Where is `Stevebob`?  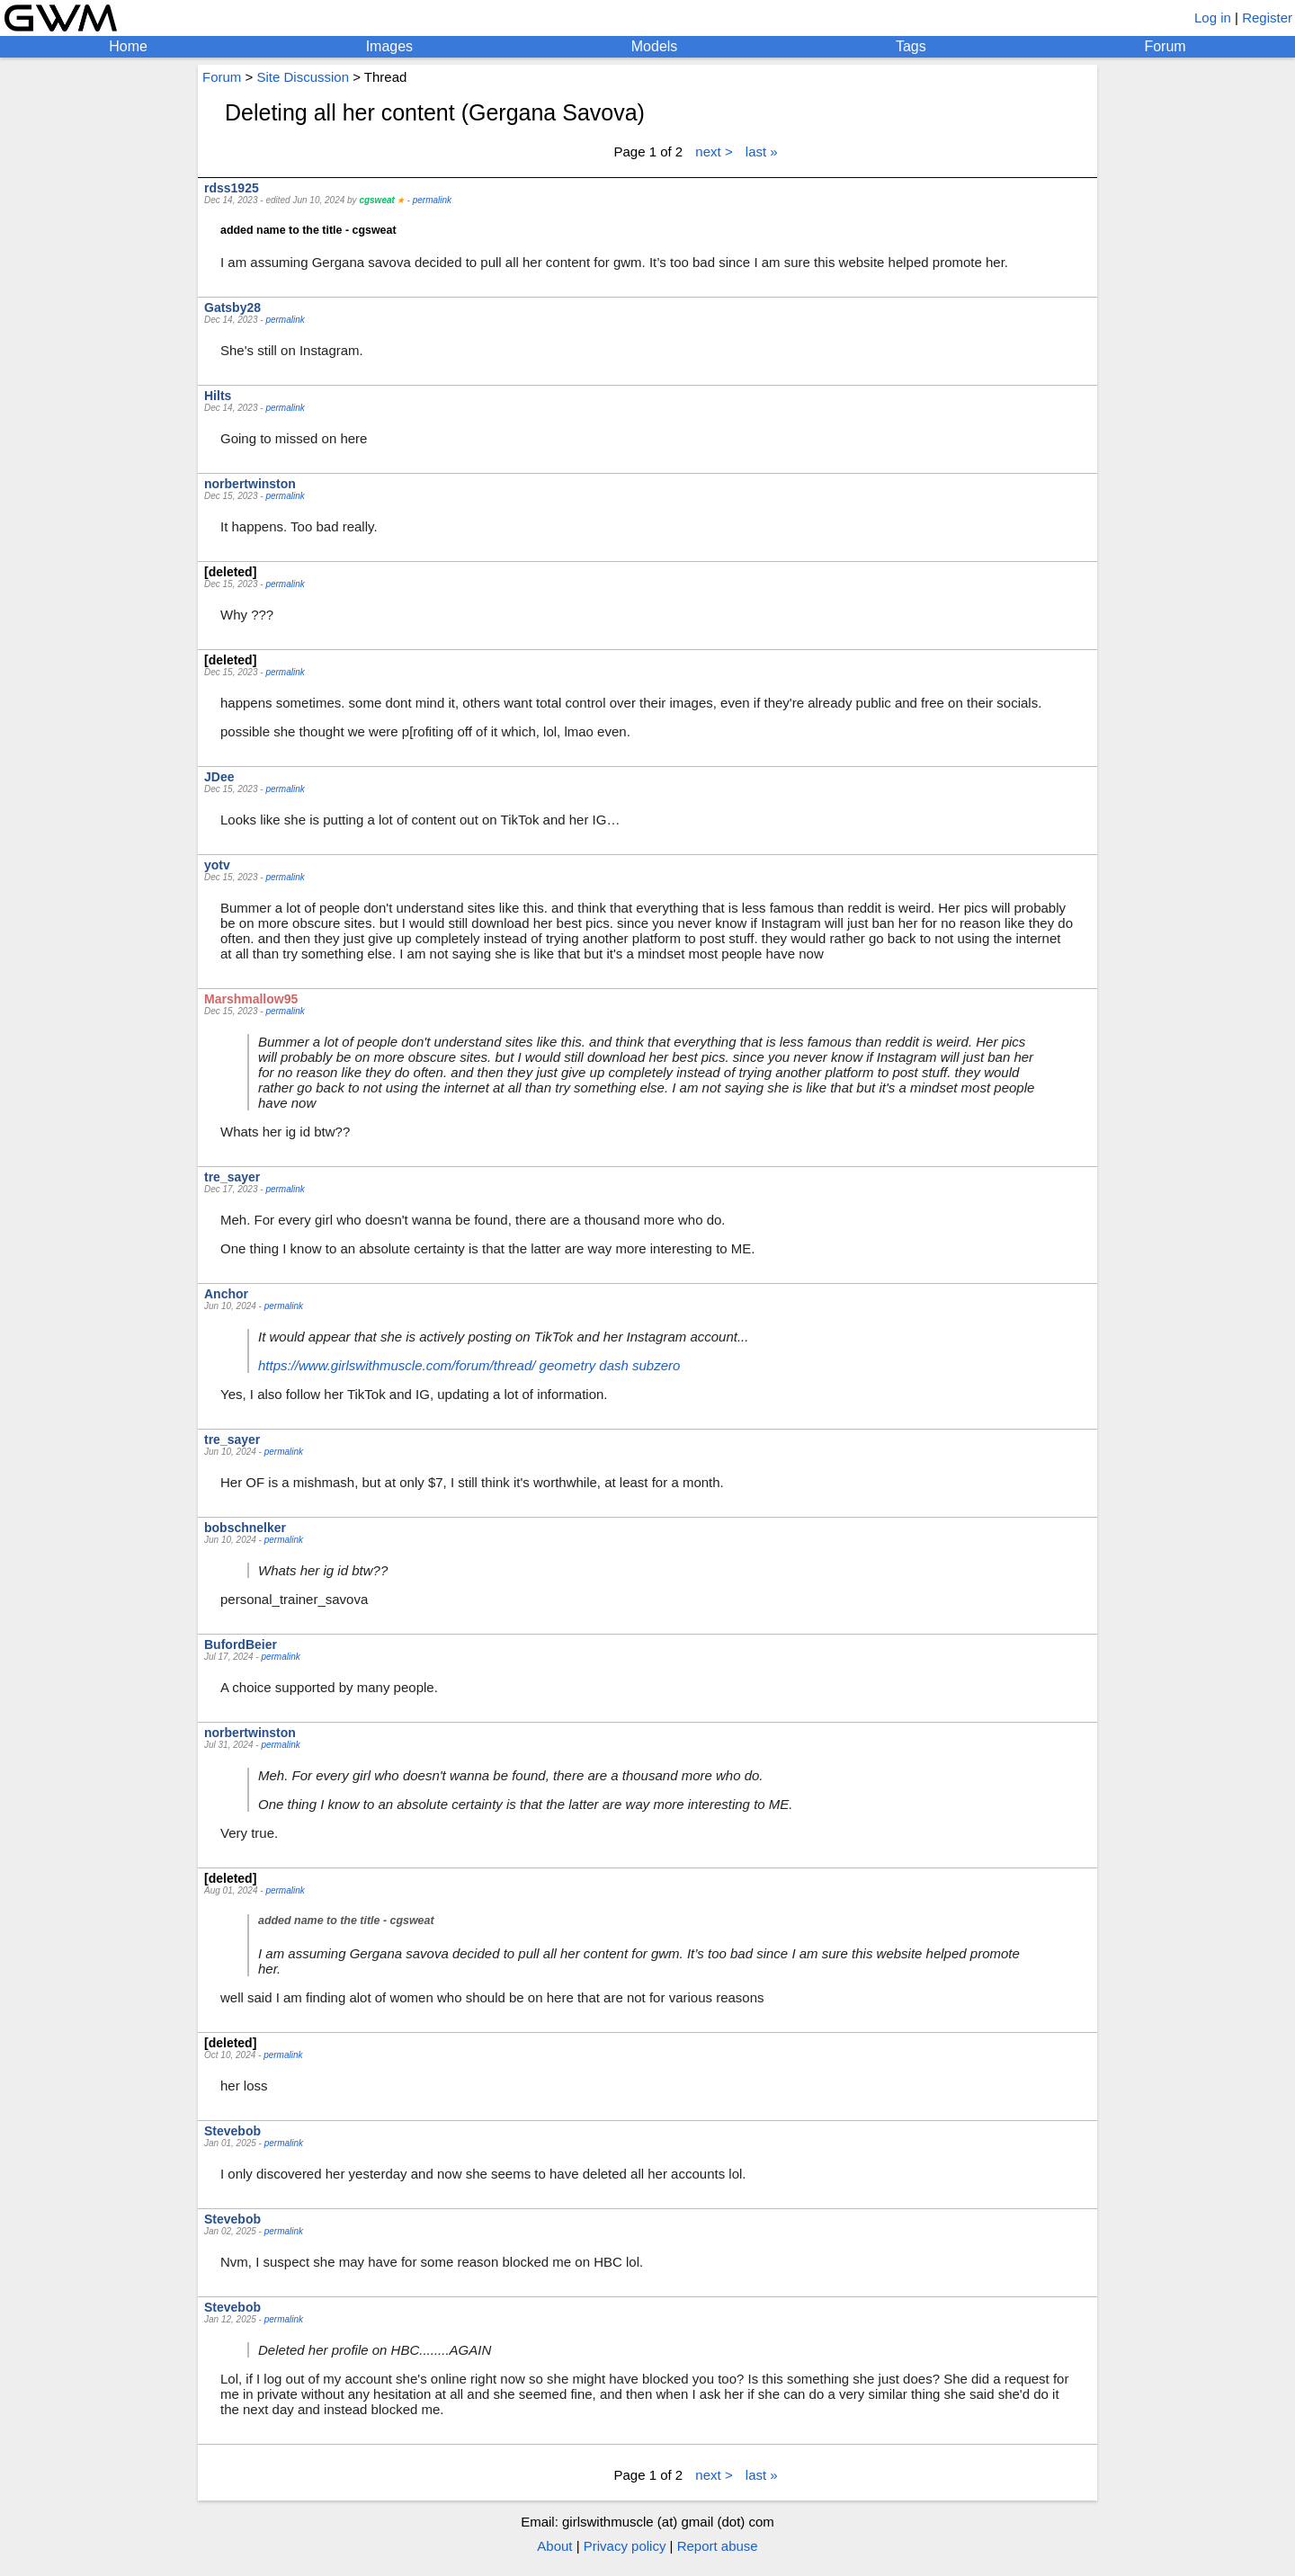 Stevebob is located at coordinates (232, 2131).